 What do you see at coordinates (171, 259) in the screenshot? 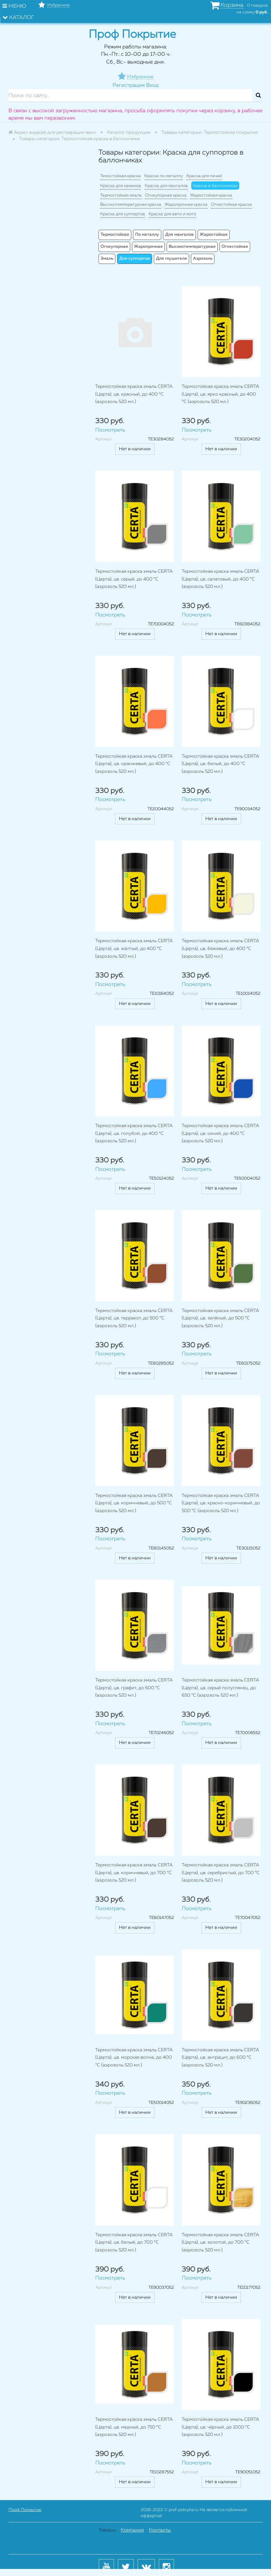
I see `Для глушителя` at bounding box center [171, 259].